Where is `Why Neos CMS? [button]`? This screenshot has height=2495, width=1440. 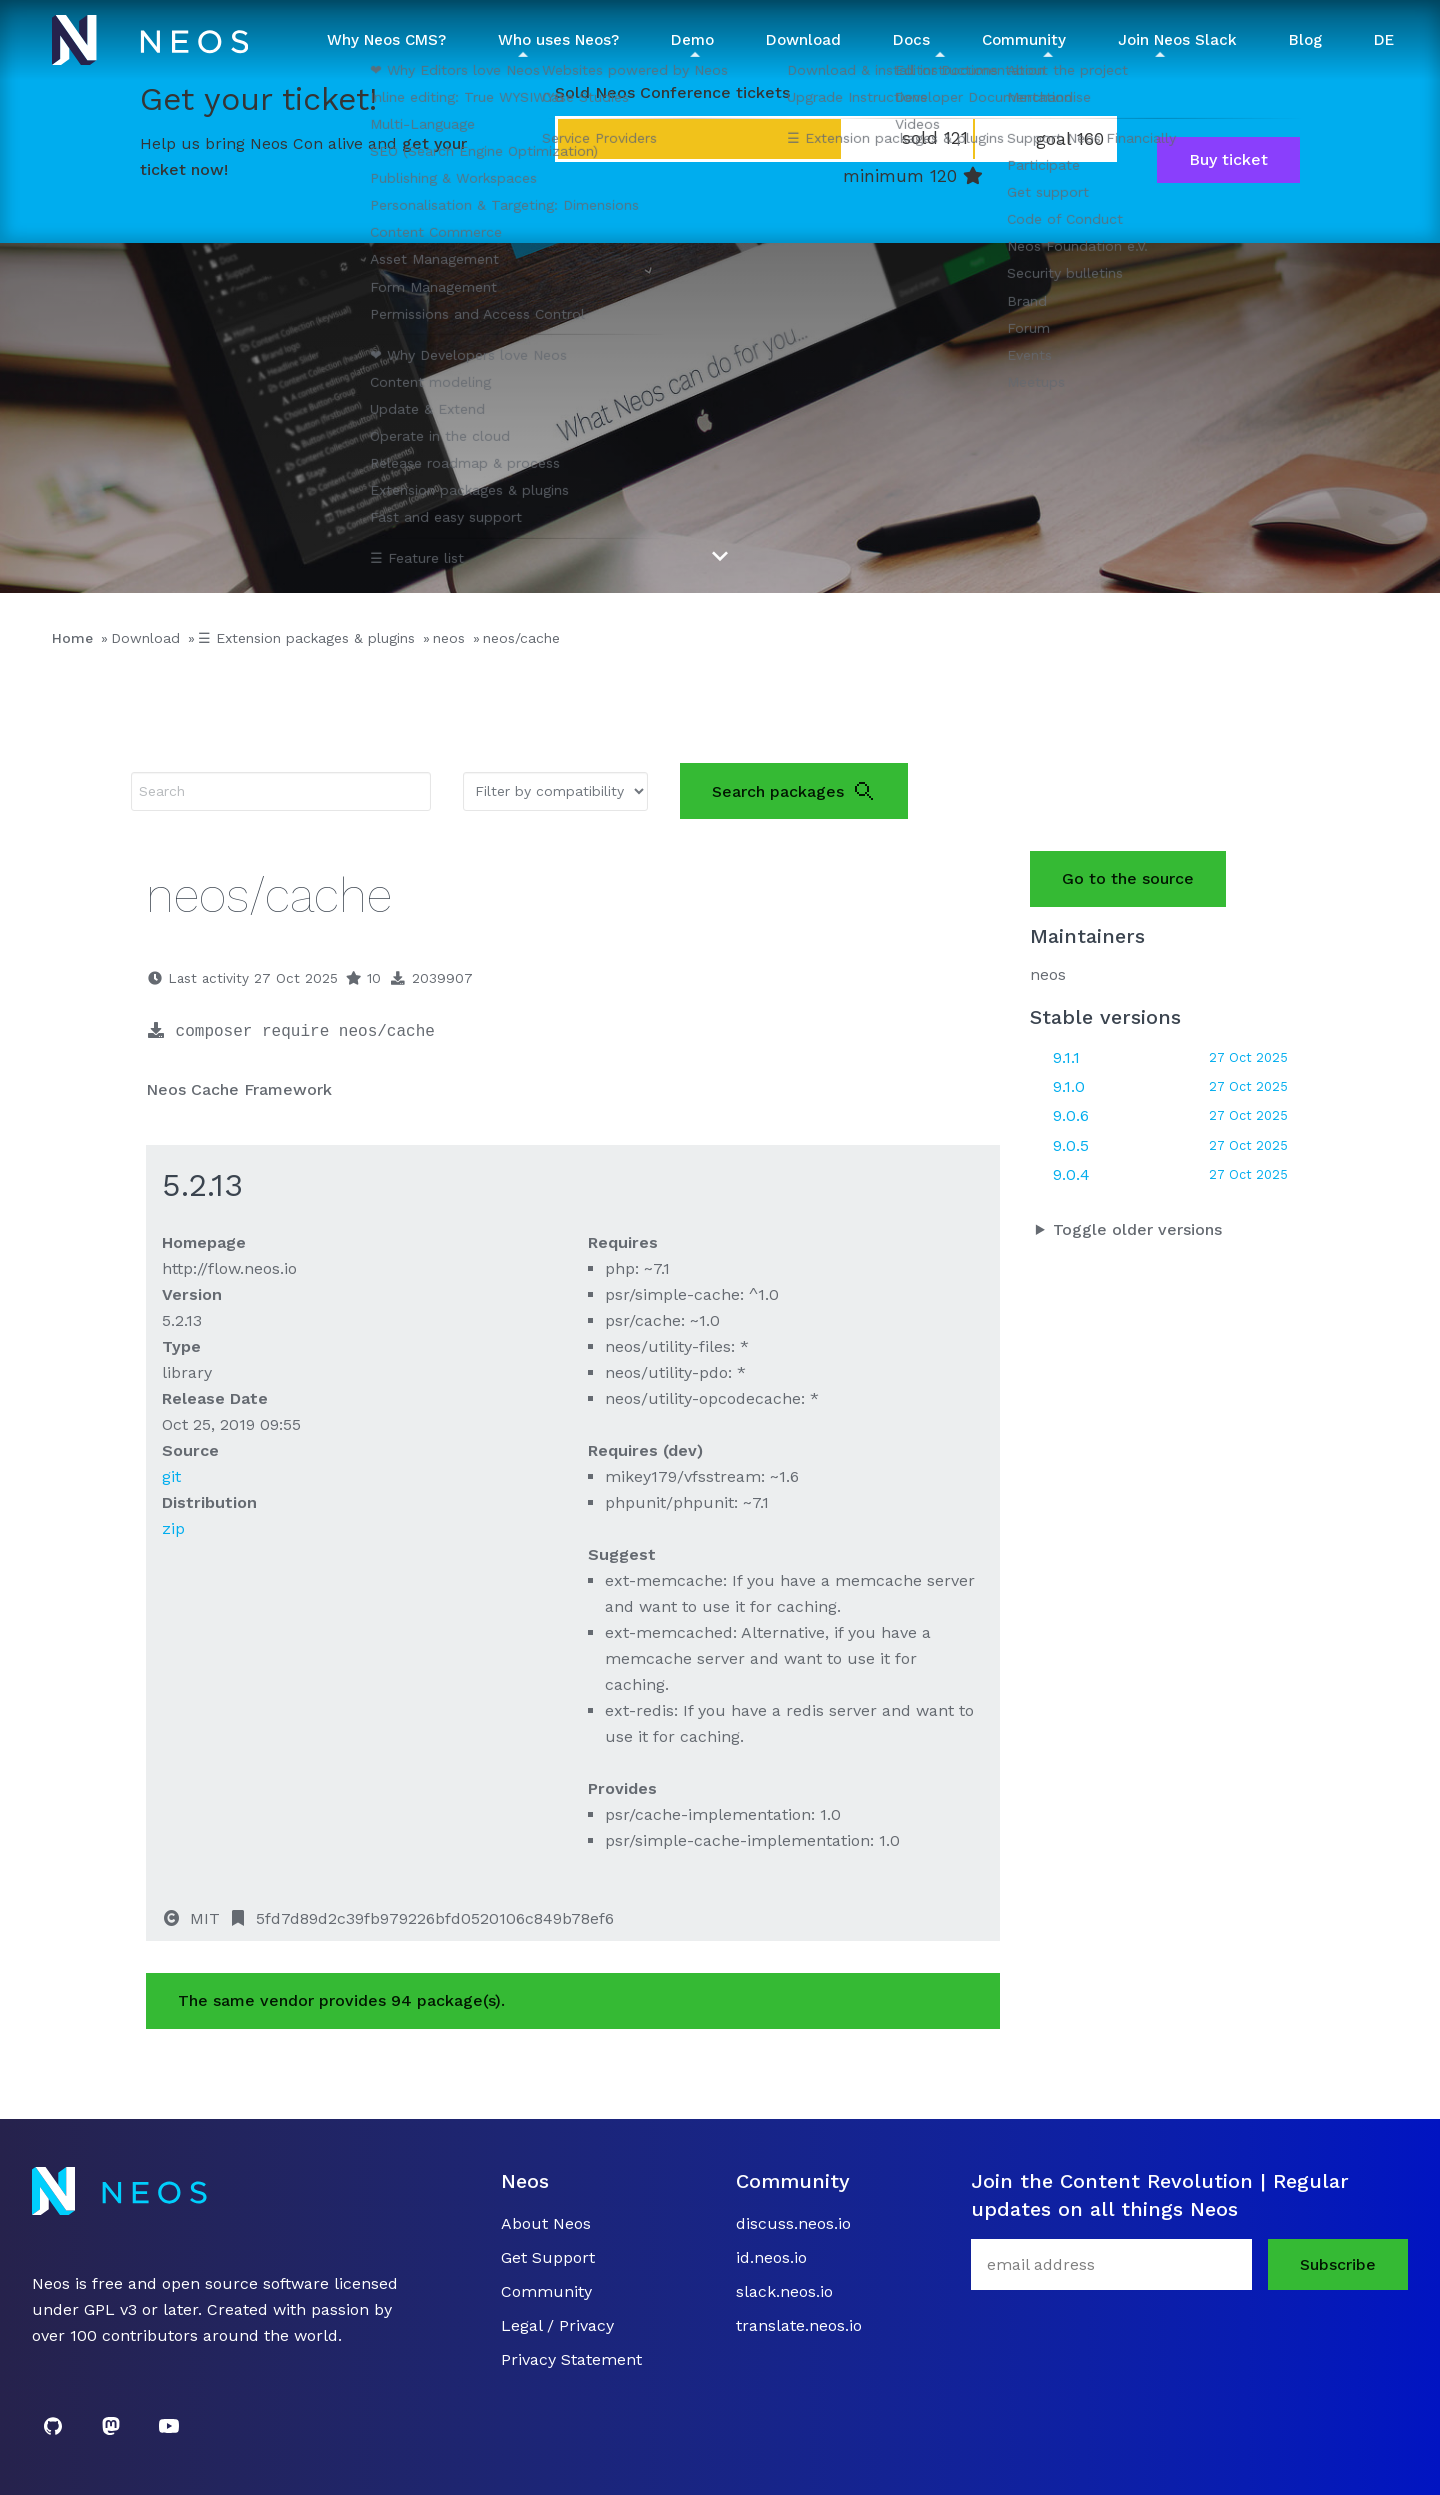
Why Neos CMS? [button] is located at coordinates (386, 40).